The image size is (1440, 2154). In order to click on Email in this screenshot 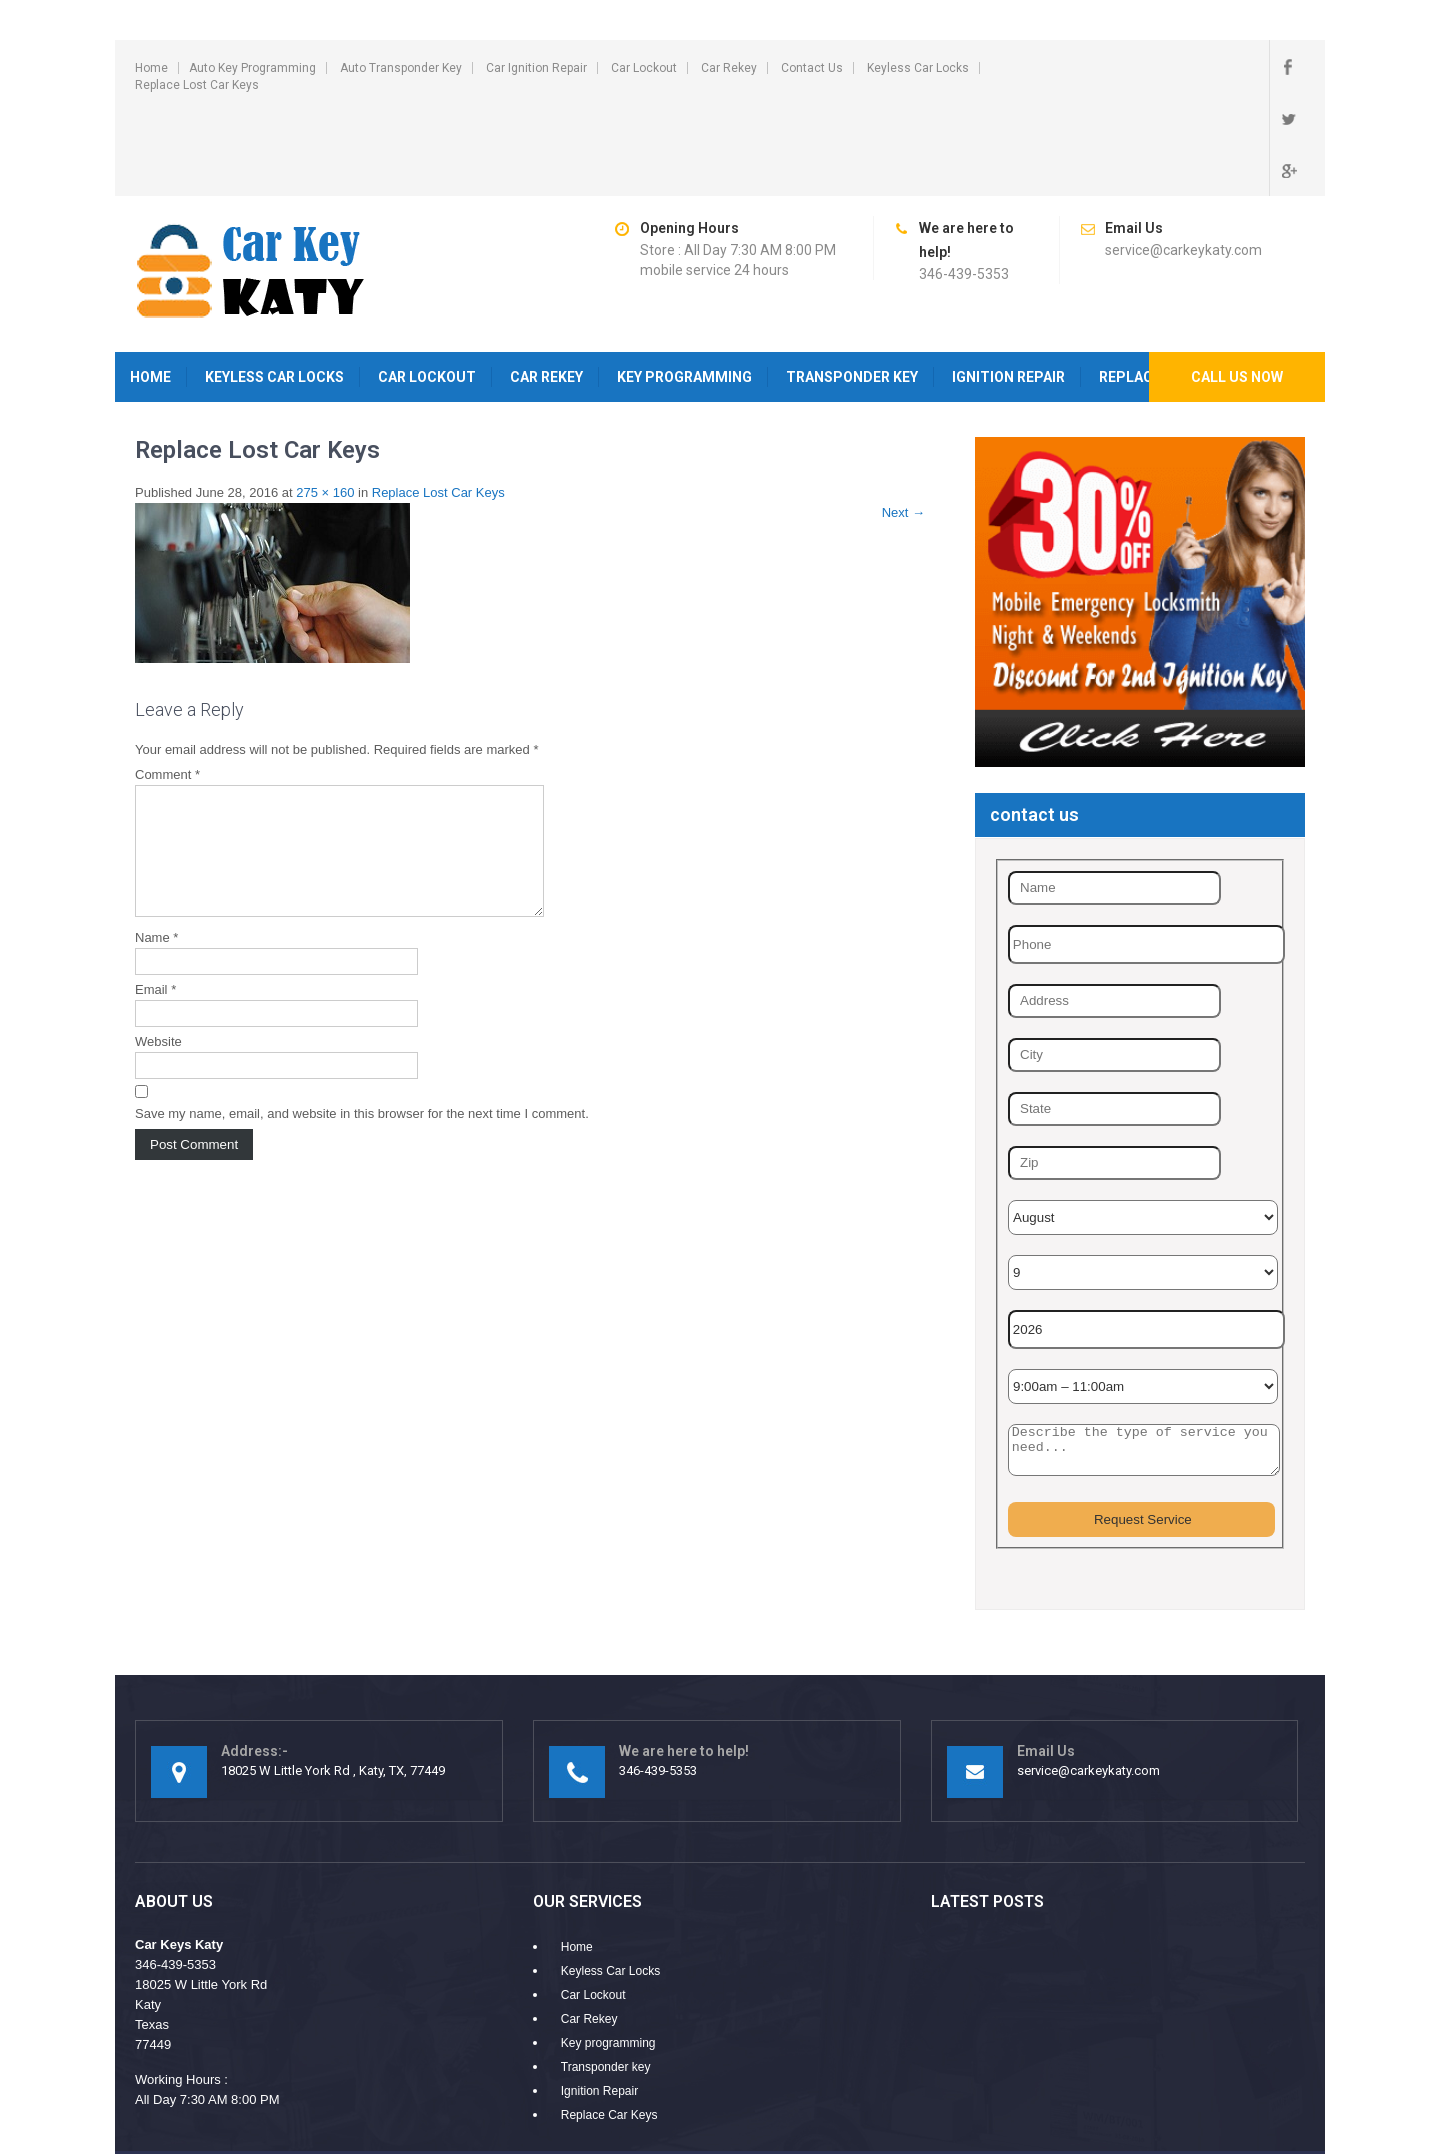, I will do `click(155, 926)`.